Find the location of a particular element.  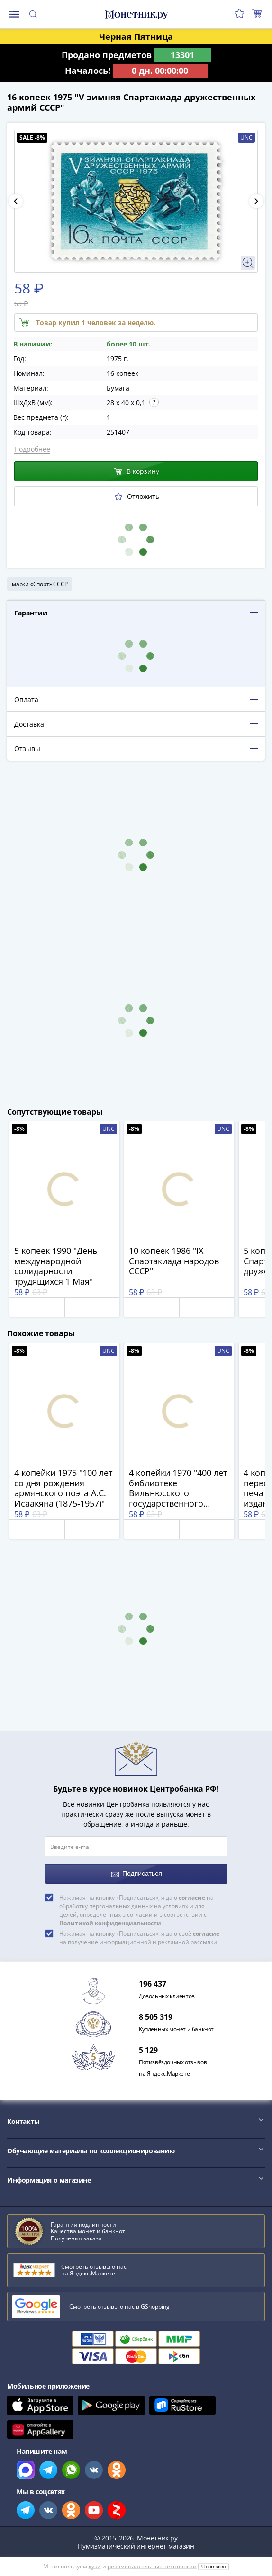

Нажимая на кнопку «Подписаться», я даю своё на получение информационной и рекламной рассылки is located at coordinates (139, 1937).